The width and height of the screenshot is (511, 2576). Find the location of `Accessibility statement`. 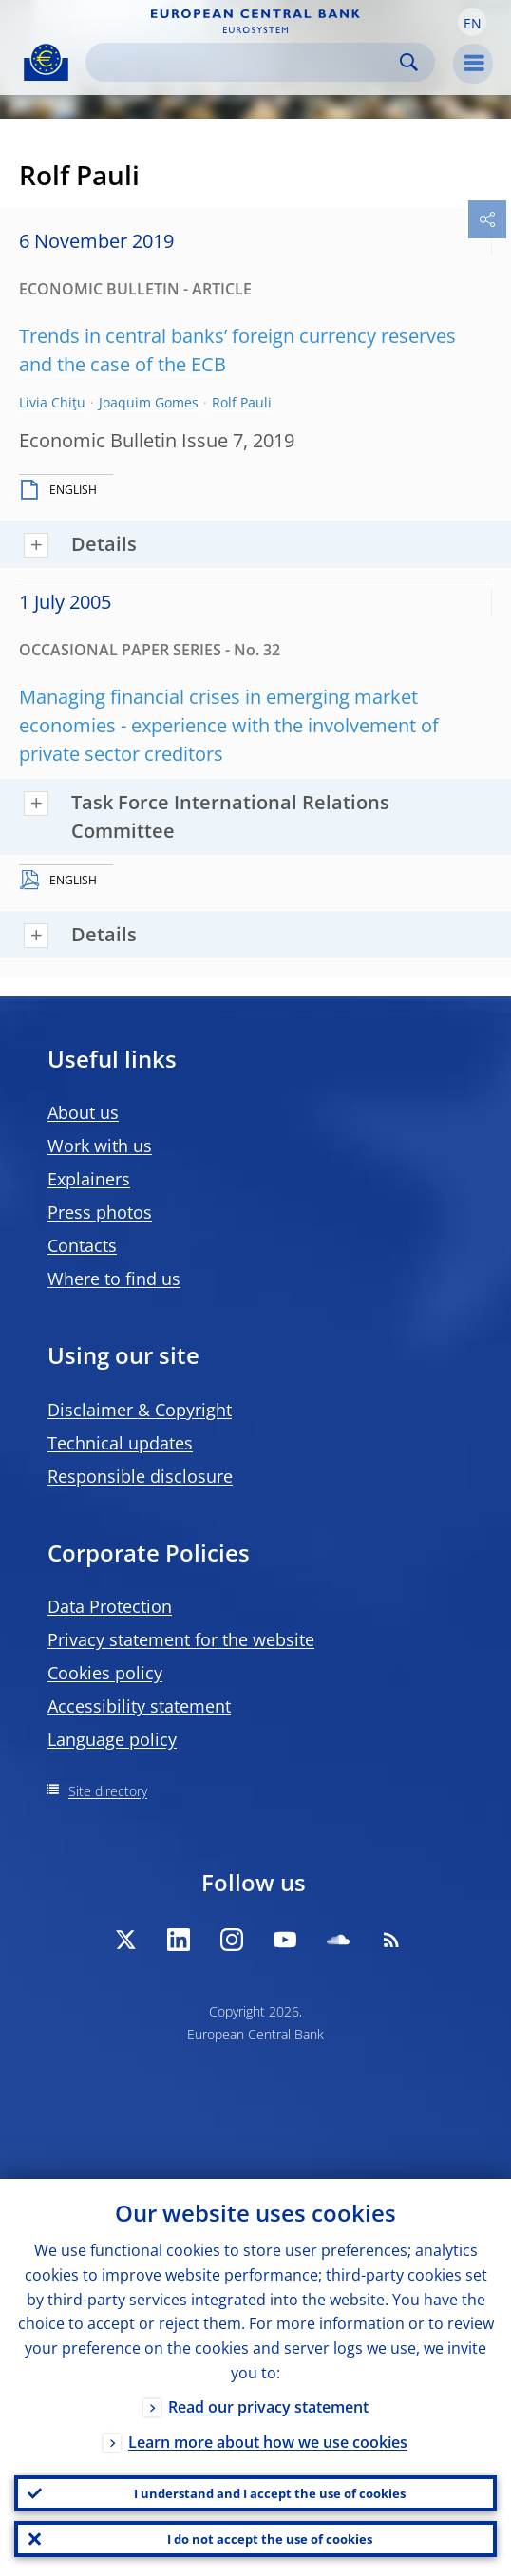

Accessibility statement is located at coordinates (139, 1706).